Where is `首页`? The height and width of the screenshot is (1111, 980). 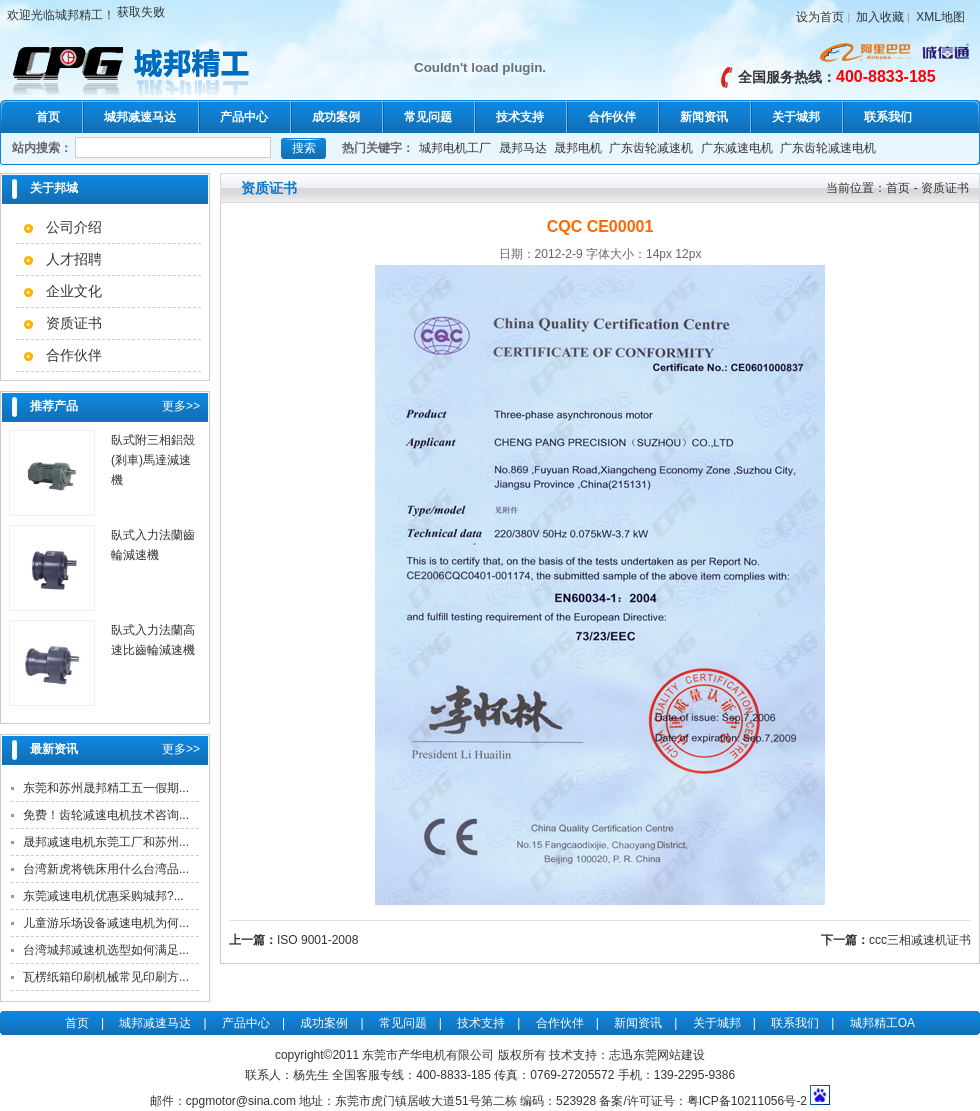
首页 is located at coordinates (48, 117).